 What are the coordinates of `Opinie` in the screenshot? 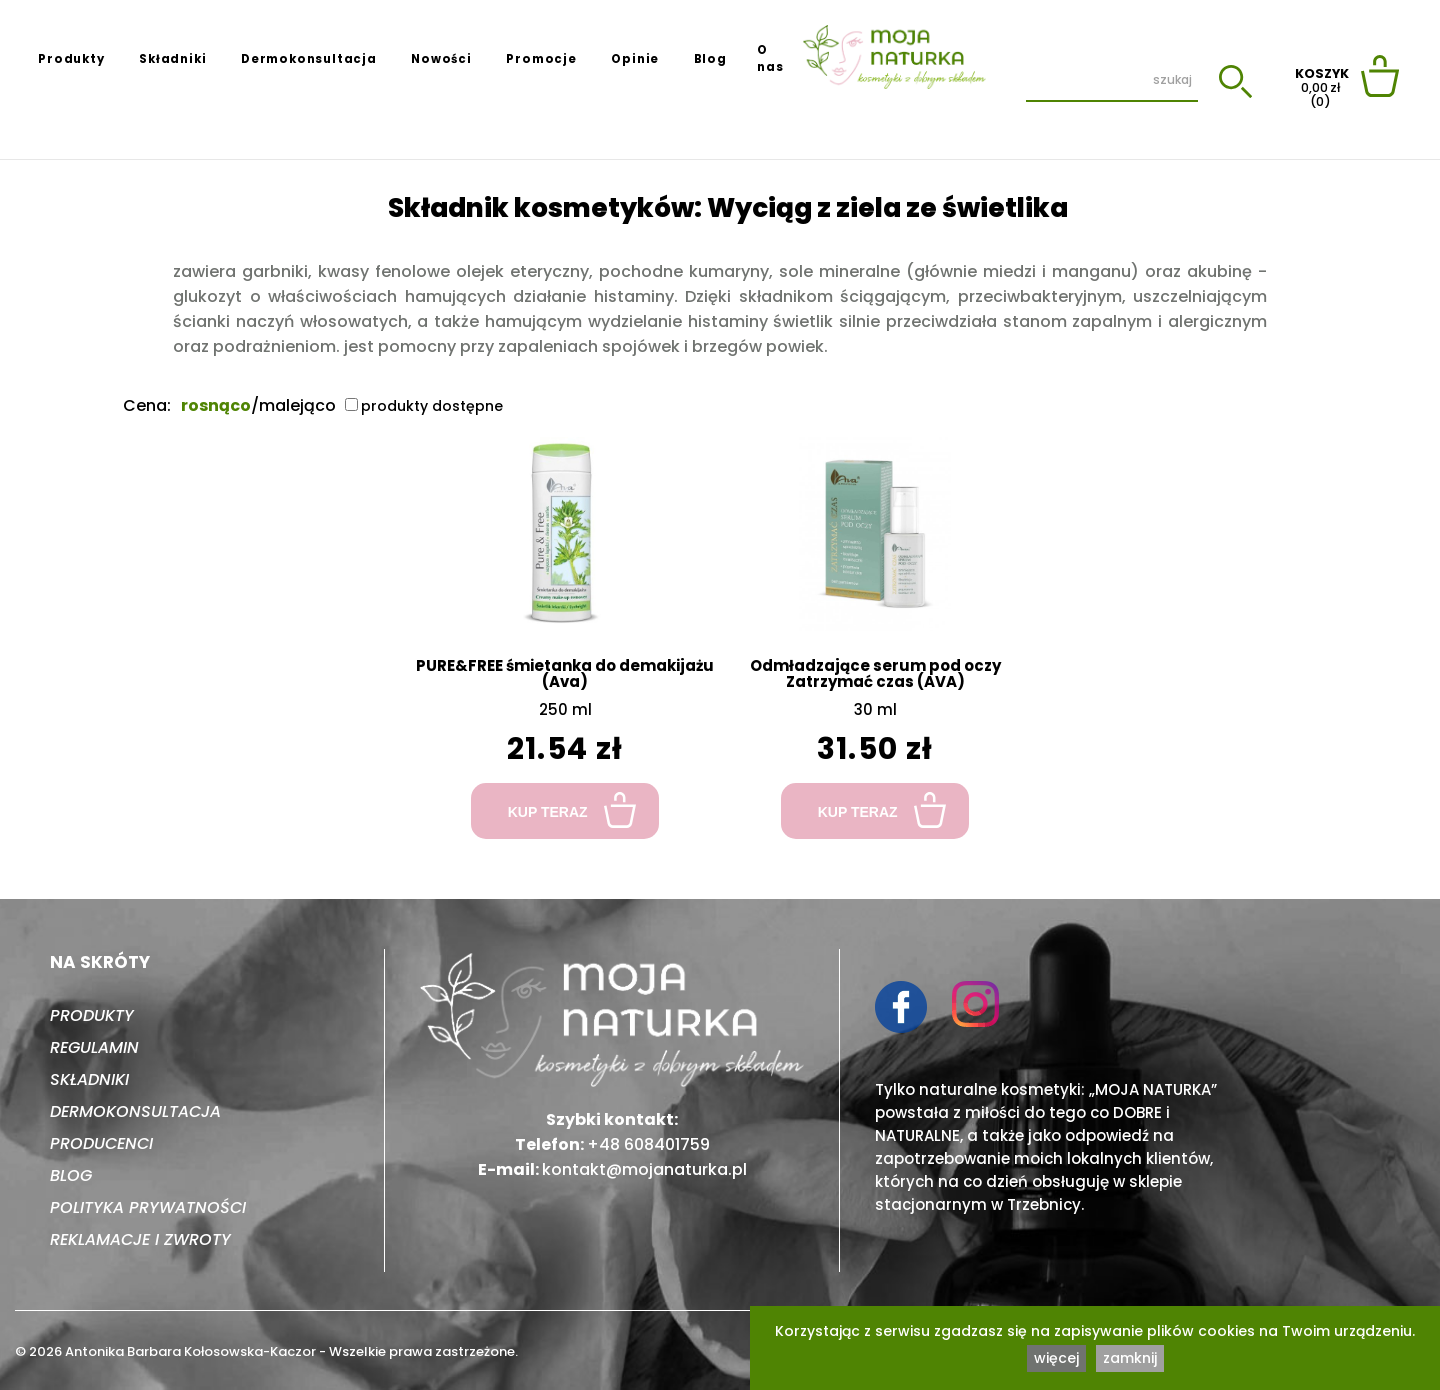 It's located at (635, 59).